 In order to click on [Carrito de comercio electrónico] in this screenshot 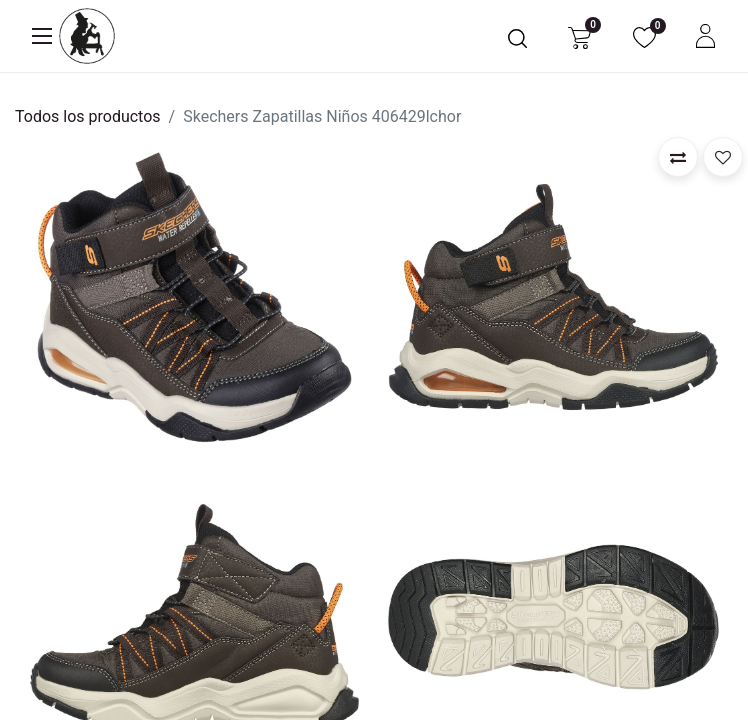, I will do `click(579, 36)`.